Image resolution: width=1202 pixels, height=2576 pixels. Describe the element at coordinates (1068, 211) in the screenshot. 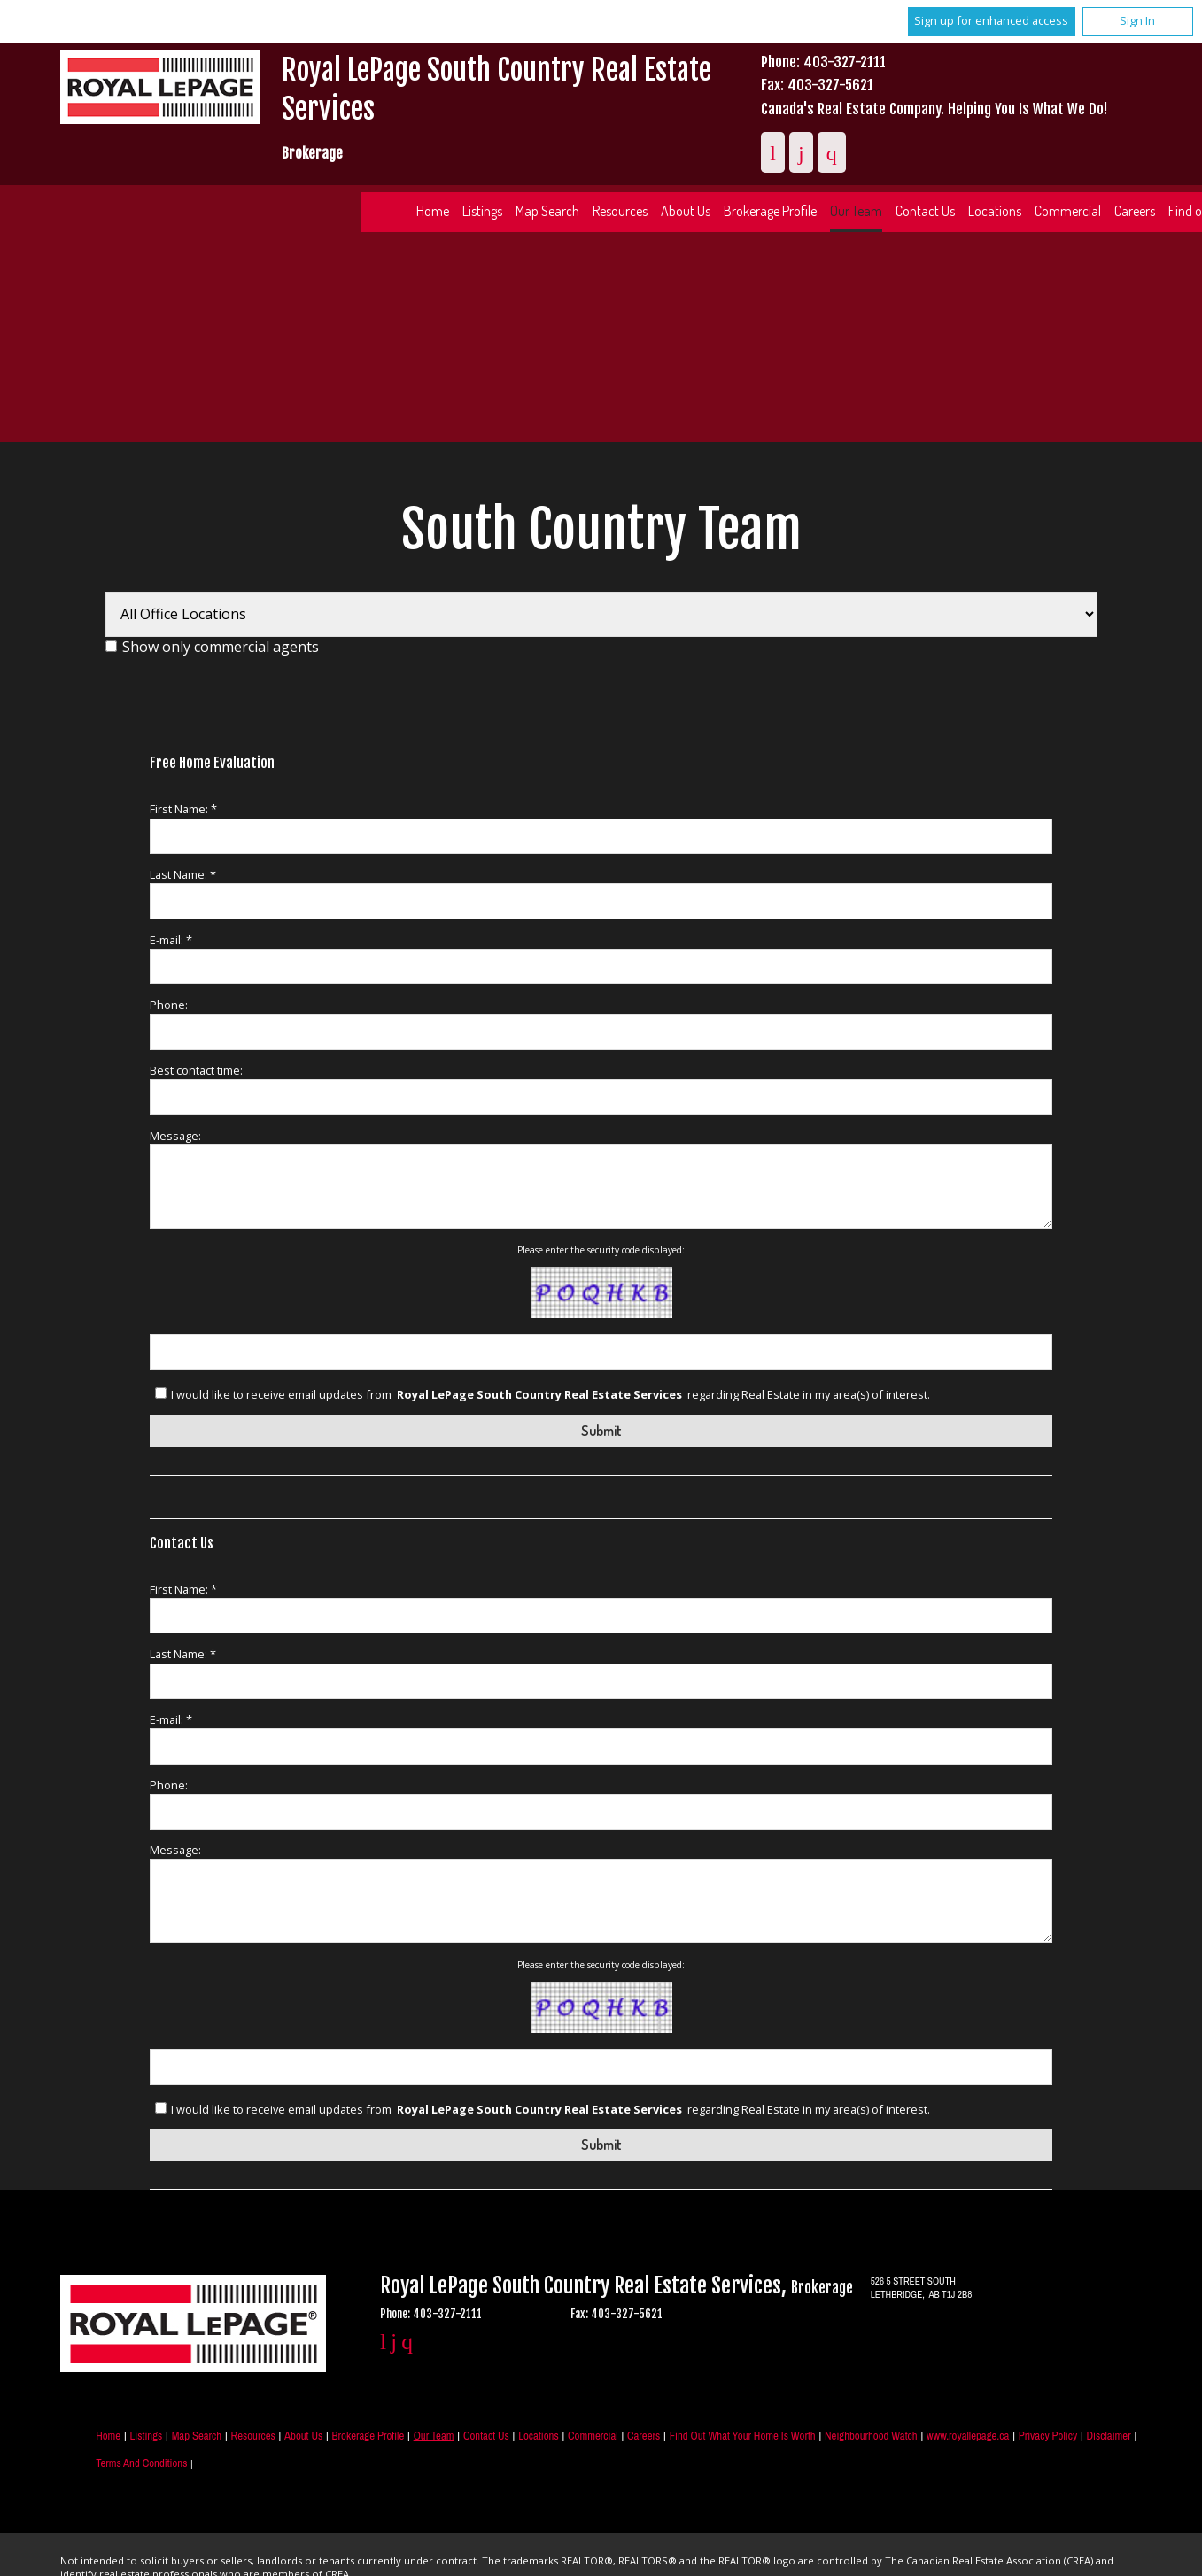

I see `Commercial` at that location.